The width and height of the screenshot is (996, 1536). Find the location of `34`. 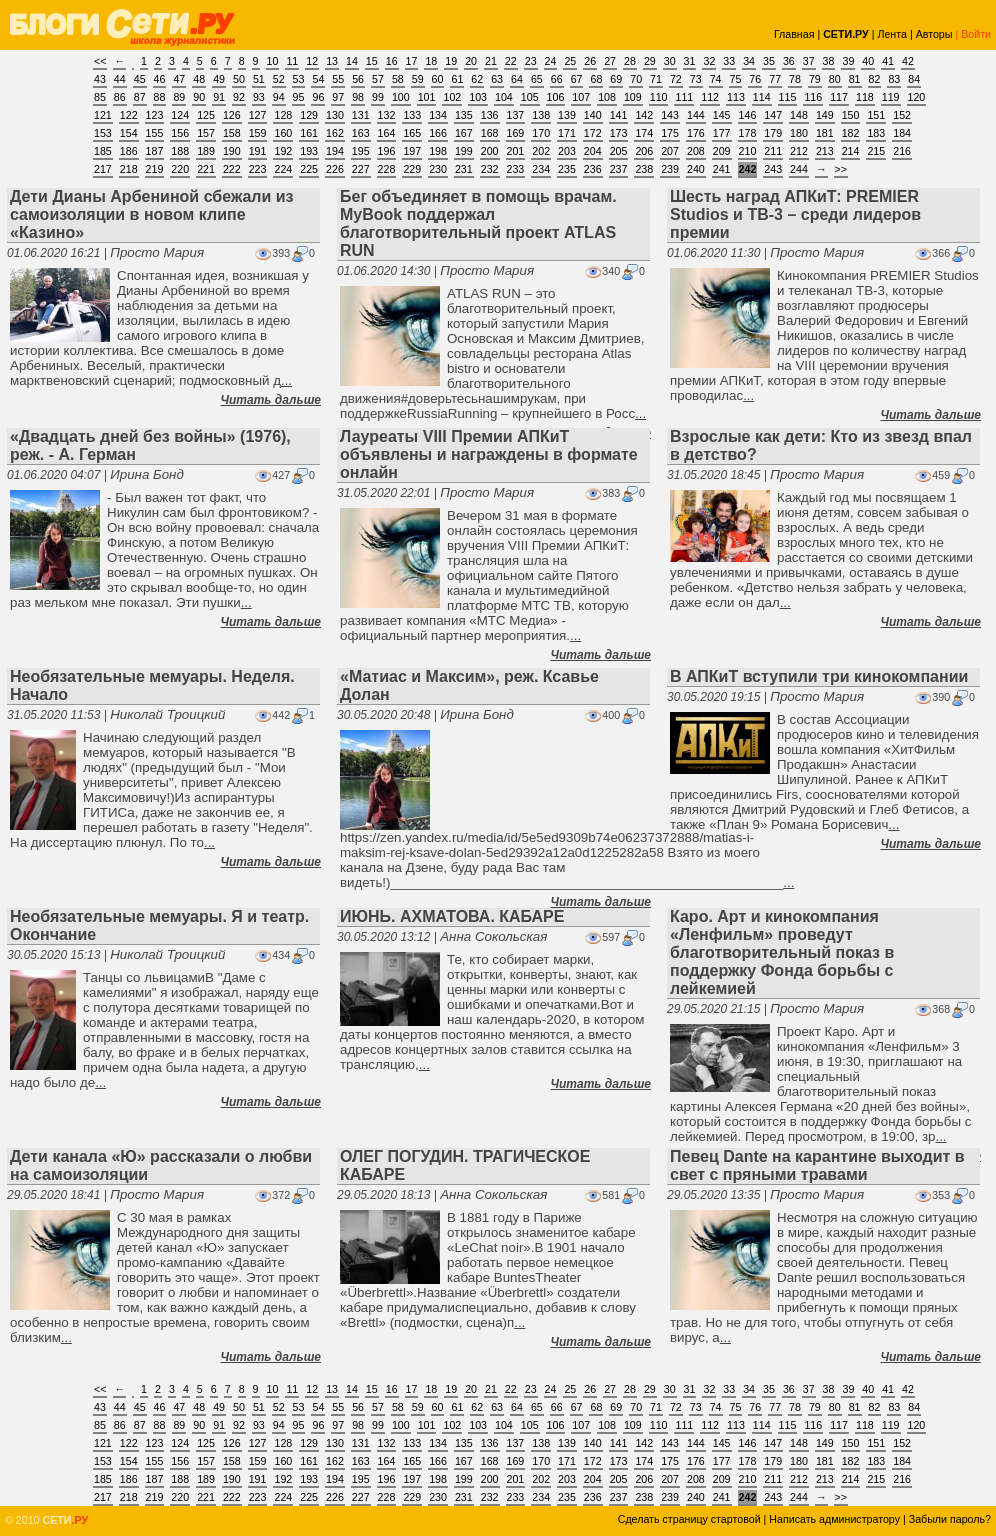

34 is located at coordinates (749, 61).